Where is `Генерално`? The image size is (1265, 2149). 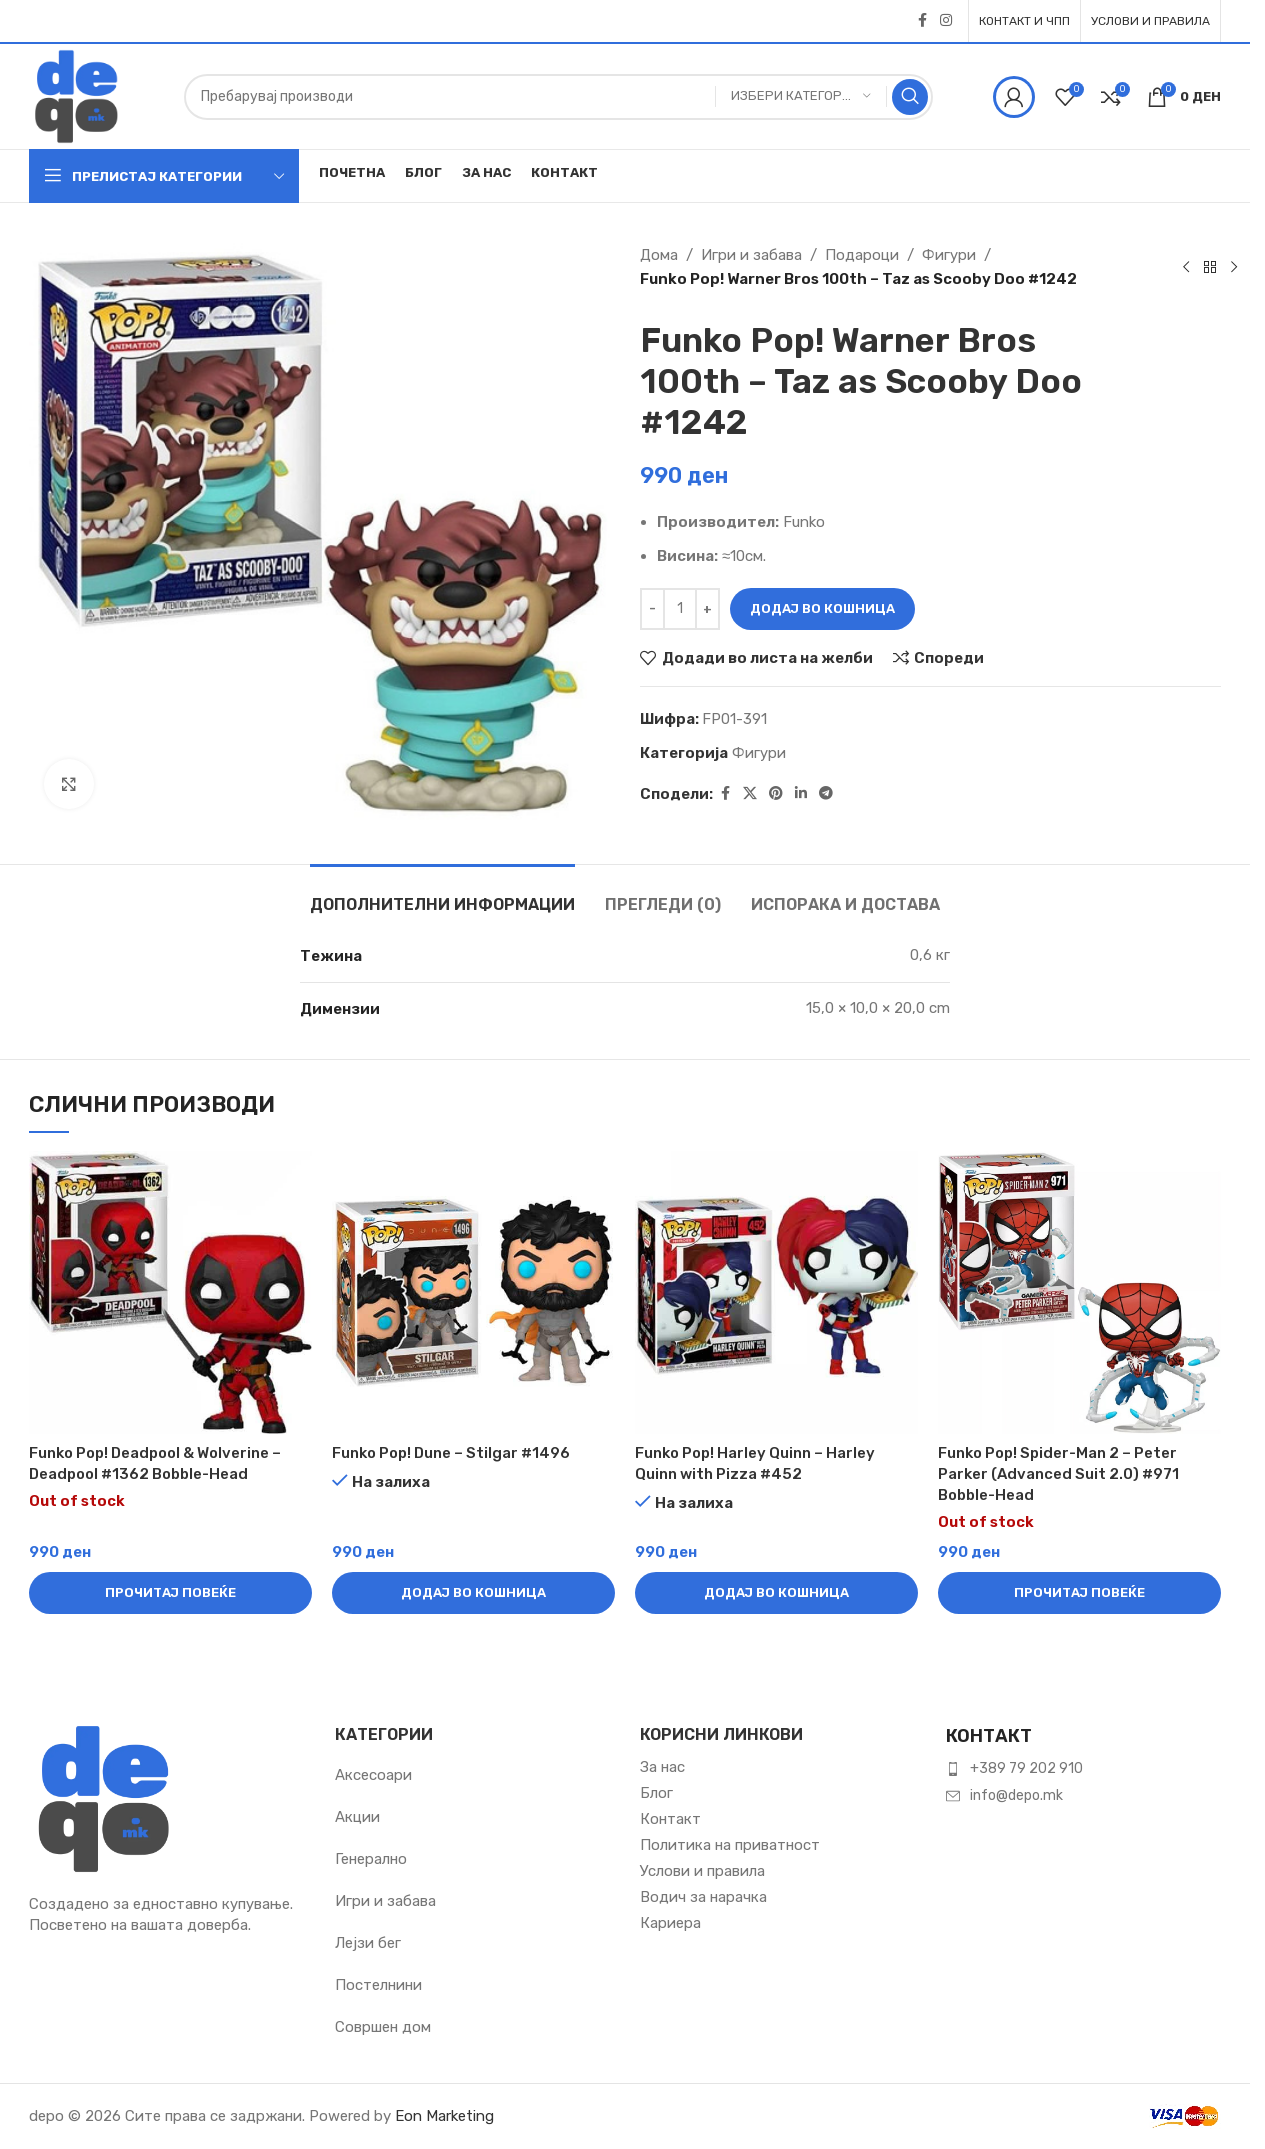
Генерално is located at coordinates (371, 1859).